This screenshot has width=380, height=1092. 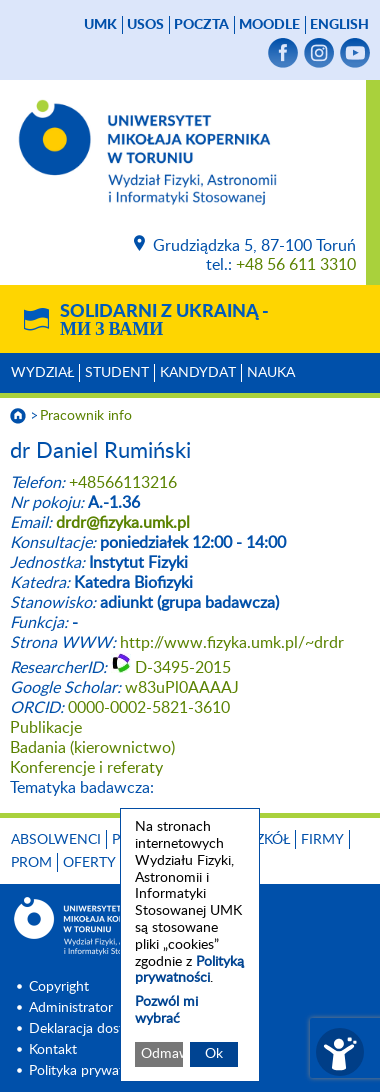 I want to click on Oferty pracy, so click(x=113, y=863).